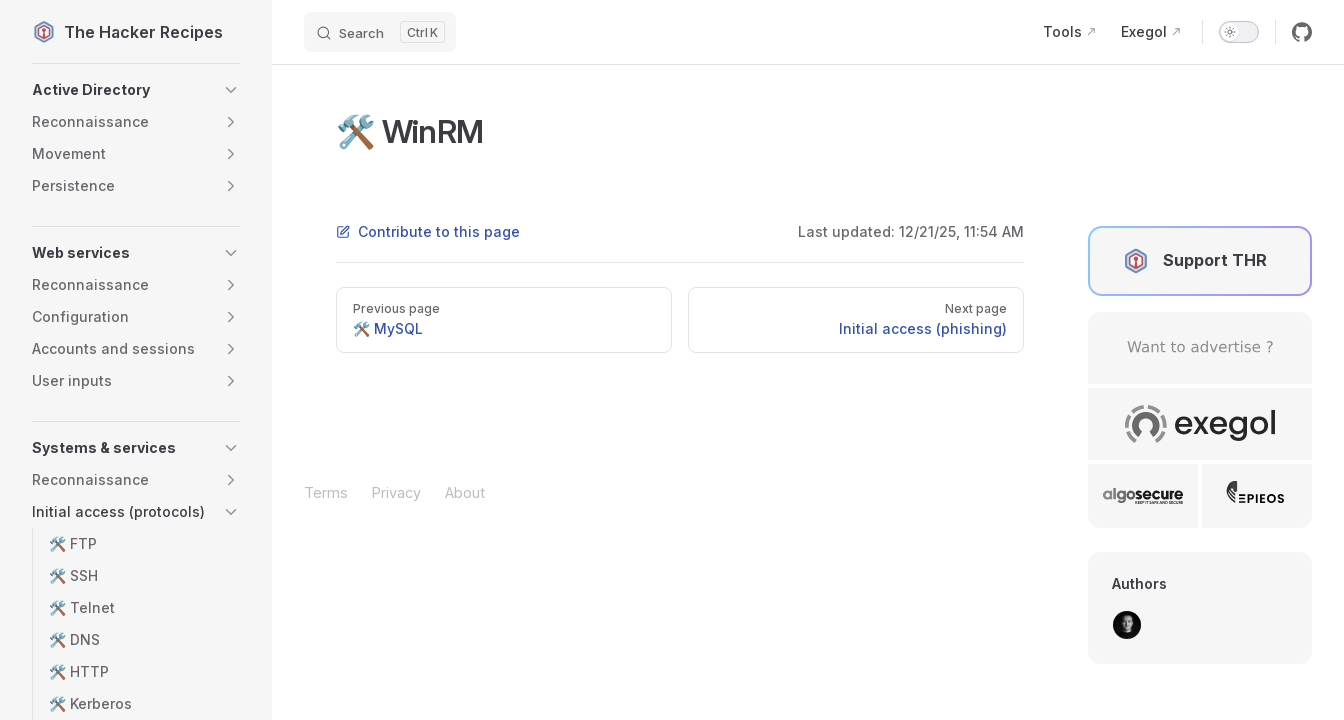 This screenshot has width=1344, height=720. What do you see at coordinates (465, 492) in the screenshot?
I see `About` at bounding box center [465, 492].